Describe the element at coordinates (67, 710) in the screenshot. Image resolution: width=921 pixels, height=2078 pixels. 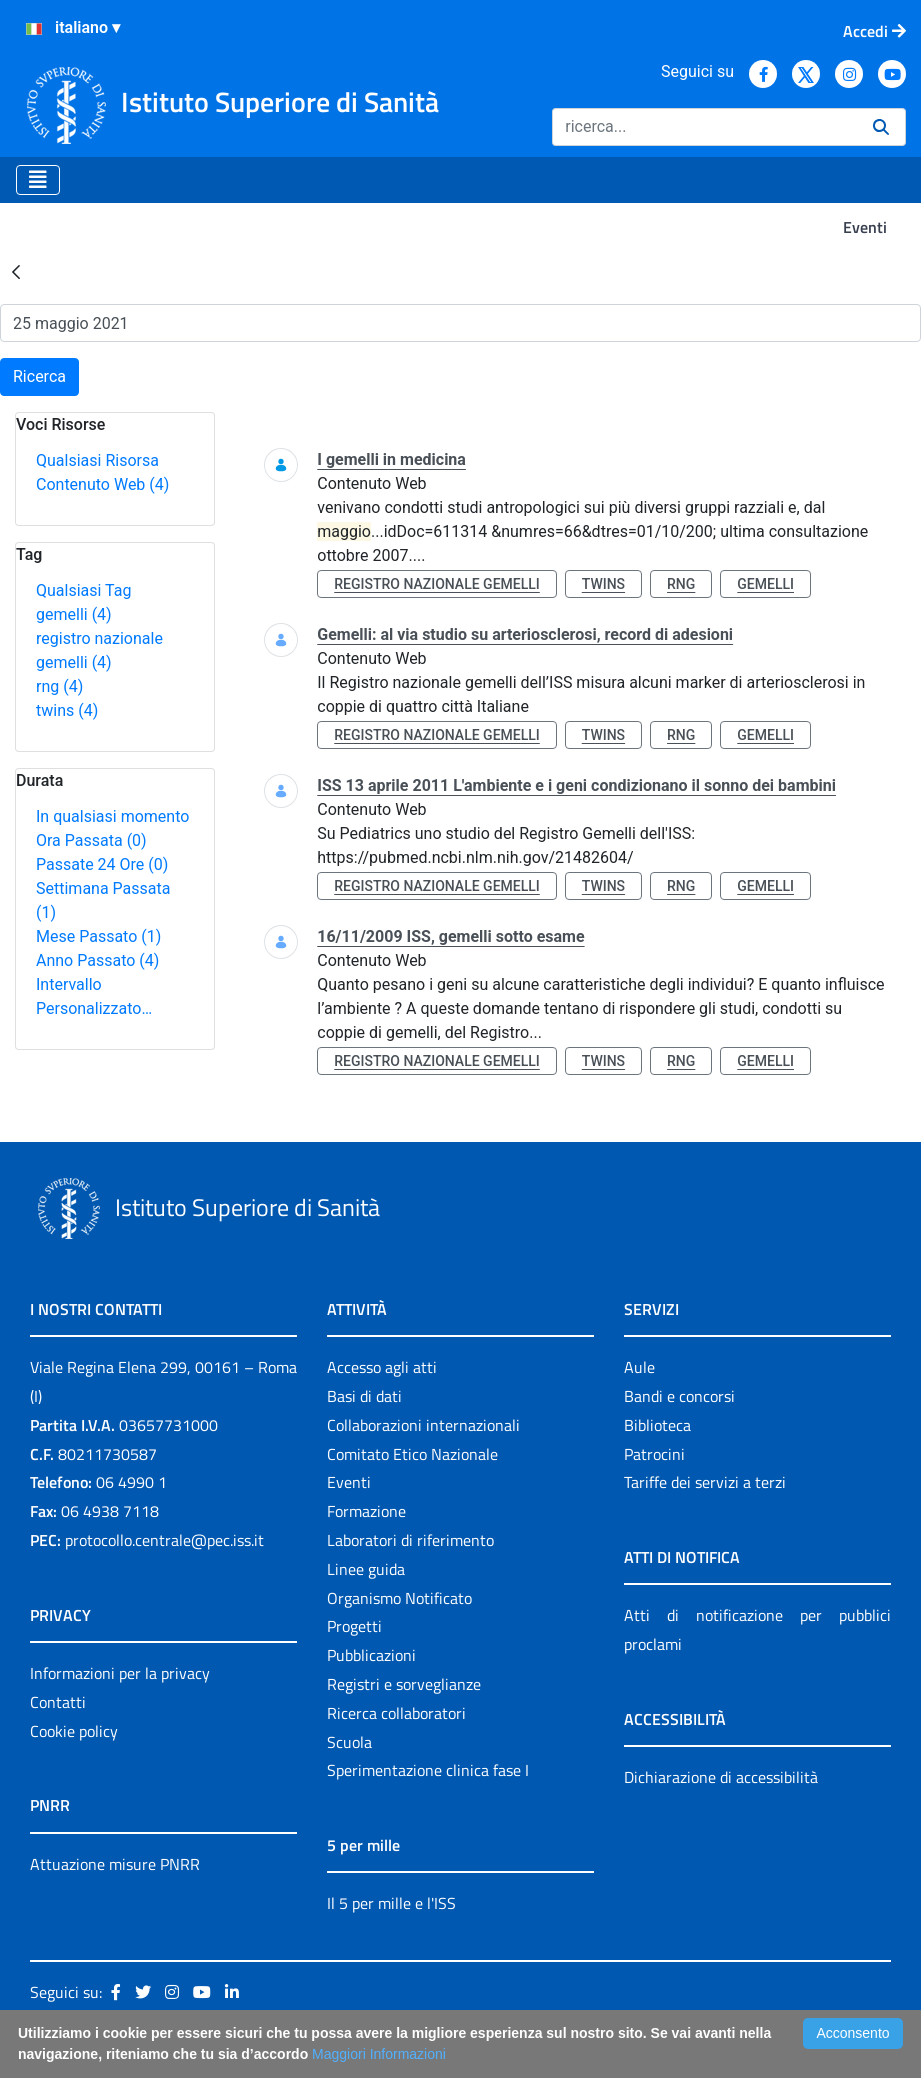
I see `twins` at that location.